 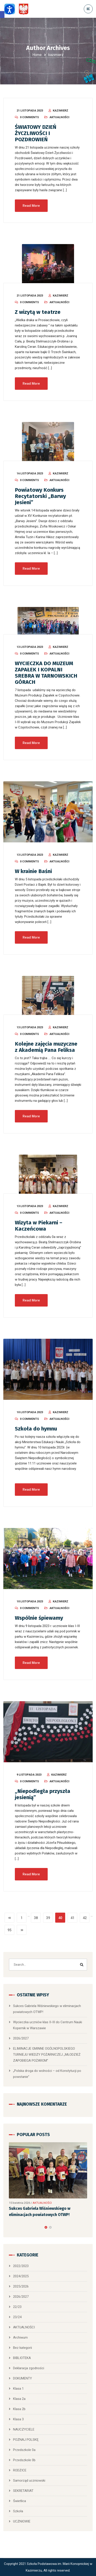 What do you see at coordinates (19, 2409) in the screenshot?
I see `Klasa 2b` at bounding box center [19, 2409].